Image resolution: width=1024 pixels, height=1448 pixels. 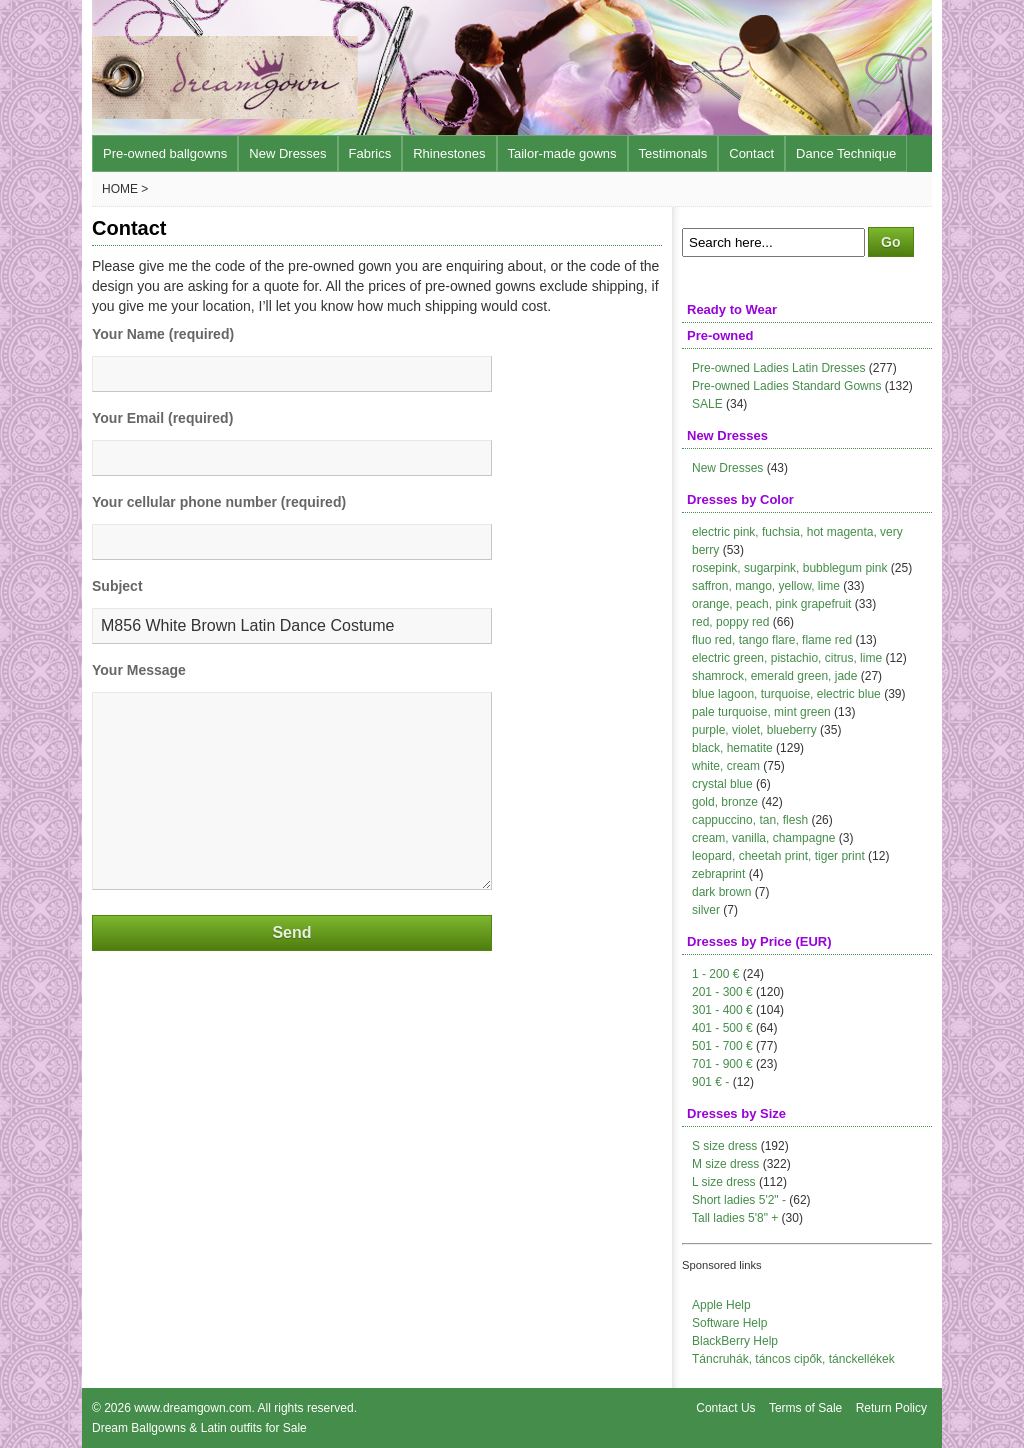 What do you see at coordinates (766, 586) in the screenshot?
I see `saffron, mango, yellow, lime` at bounding box center [766, 586].